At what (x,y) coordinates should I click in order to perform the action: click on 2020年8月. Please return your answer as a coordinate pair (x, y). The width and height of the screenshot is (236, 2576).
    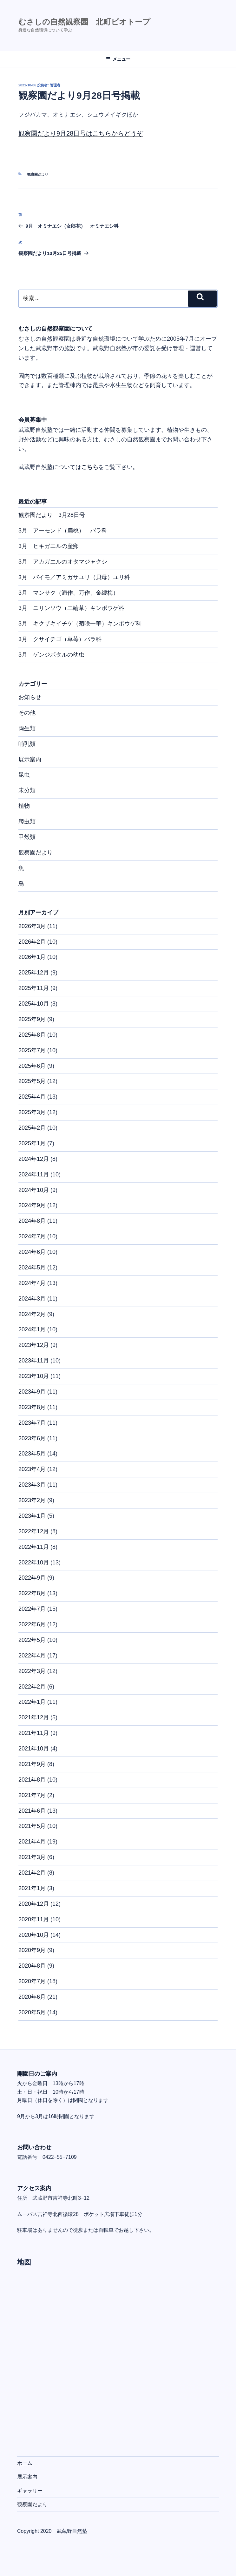
    Looking at the image, I should click on (32, 1966).